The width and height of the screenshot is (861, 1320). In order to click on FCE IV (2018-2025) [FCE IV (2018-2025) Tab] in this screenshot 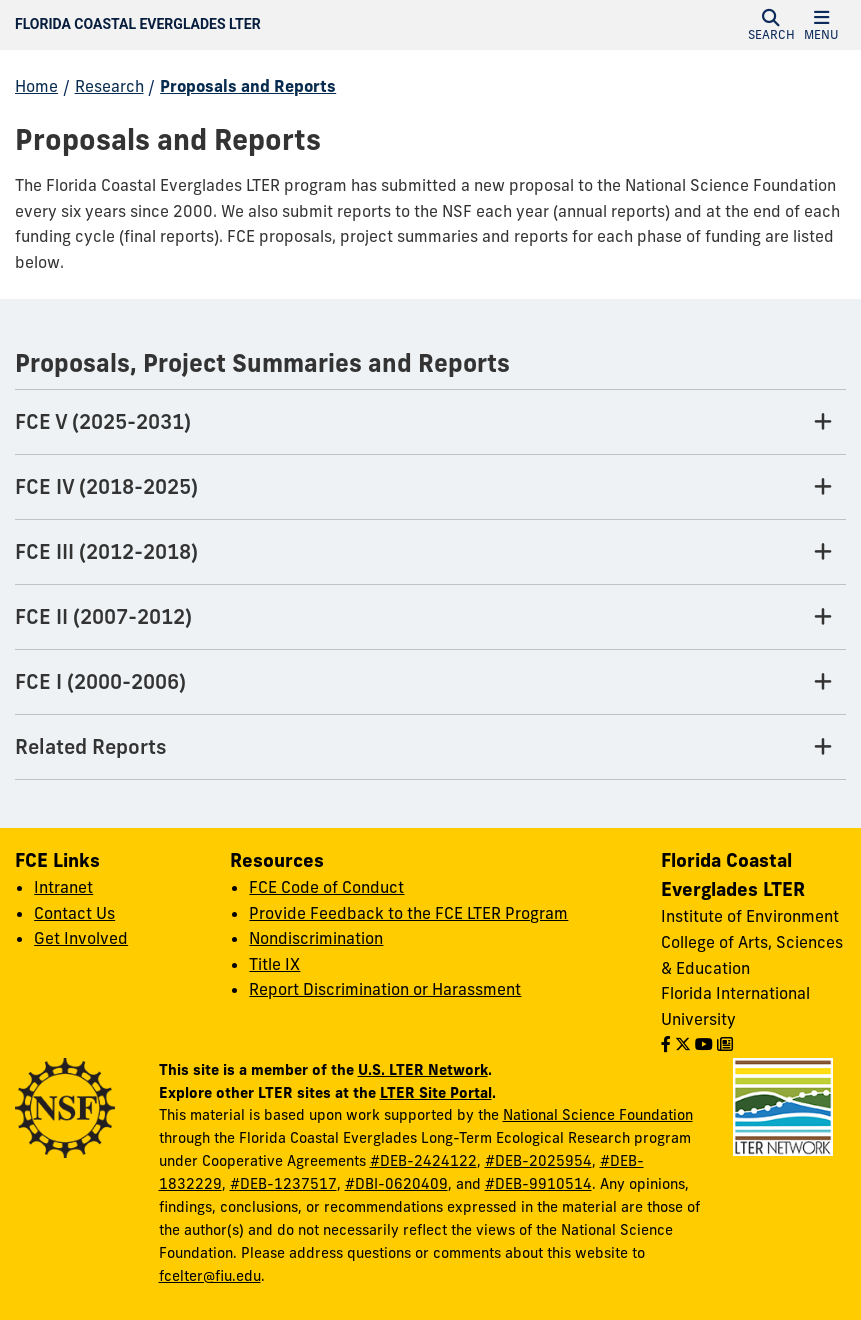, I will do `click(106, 486)`.